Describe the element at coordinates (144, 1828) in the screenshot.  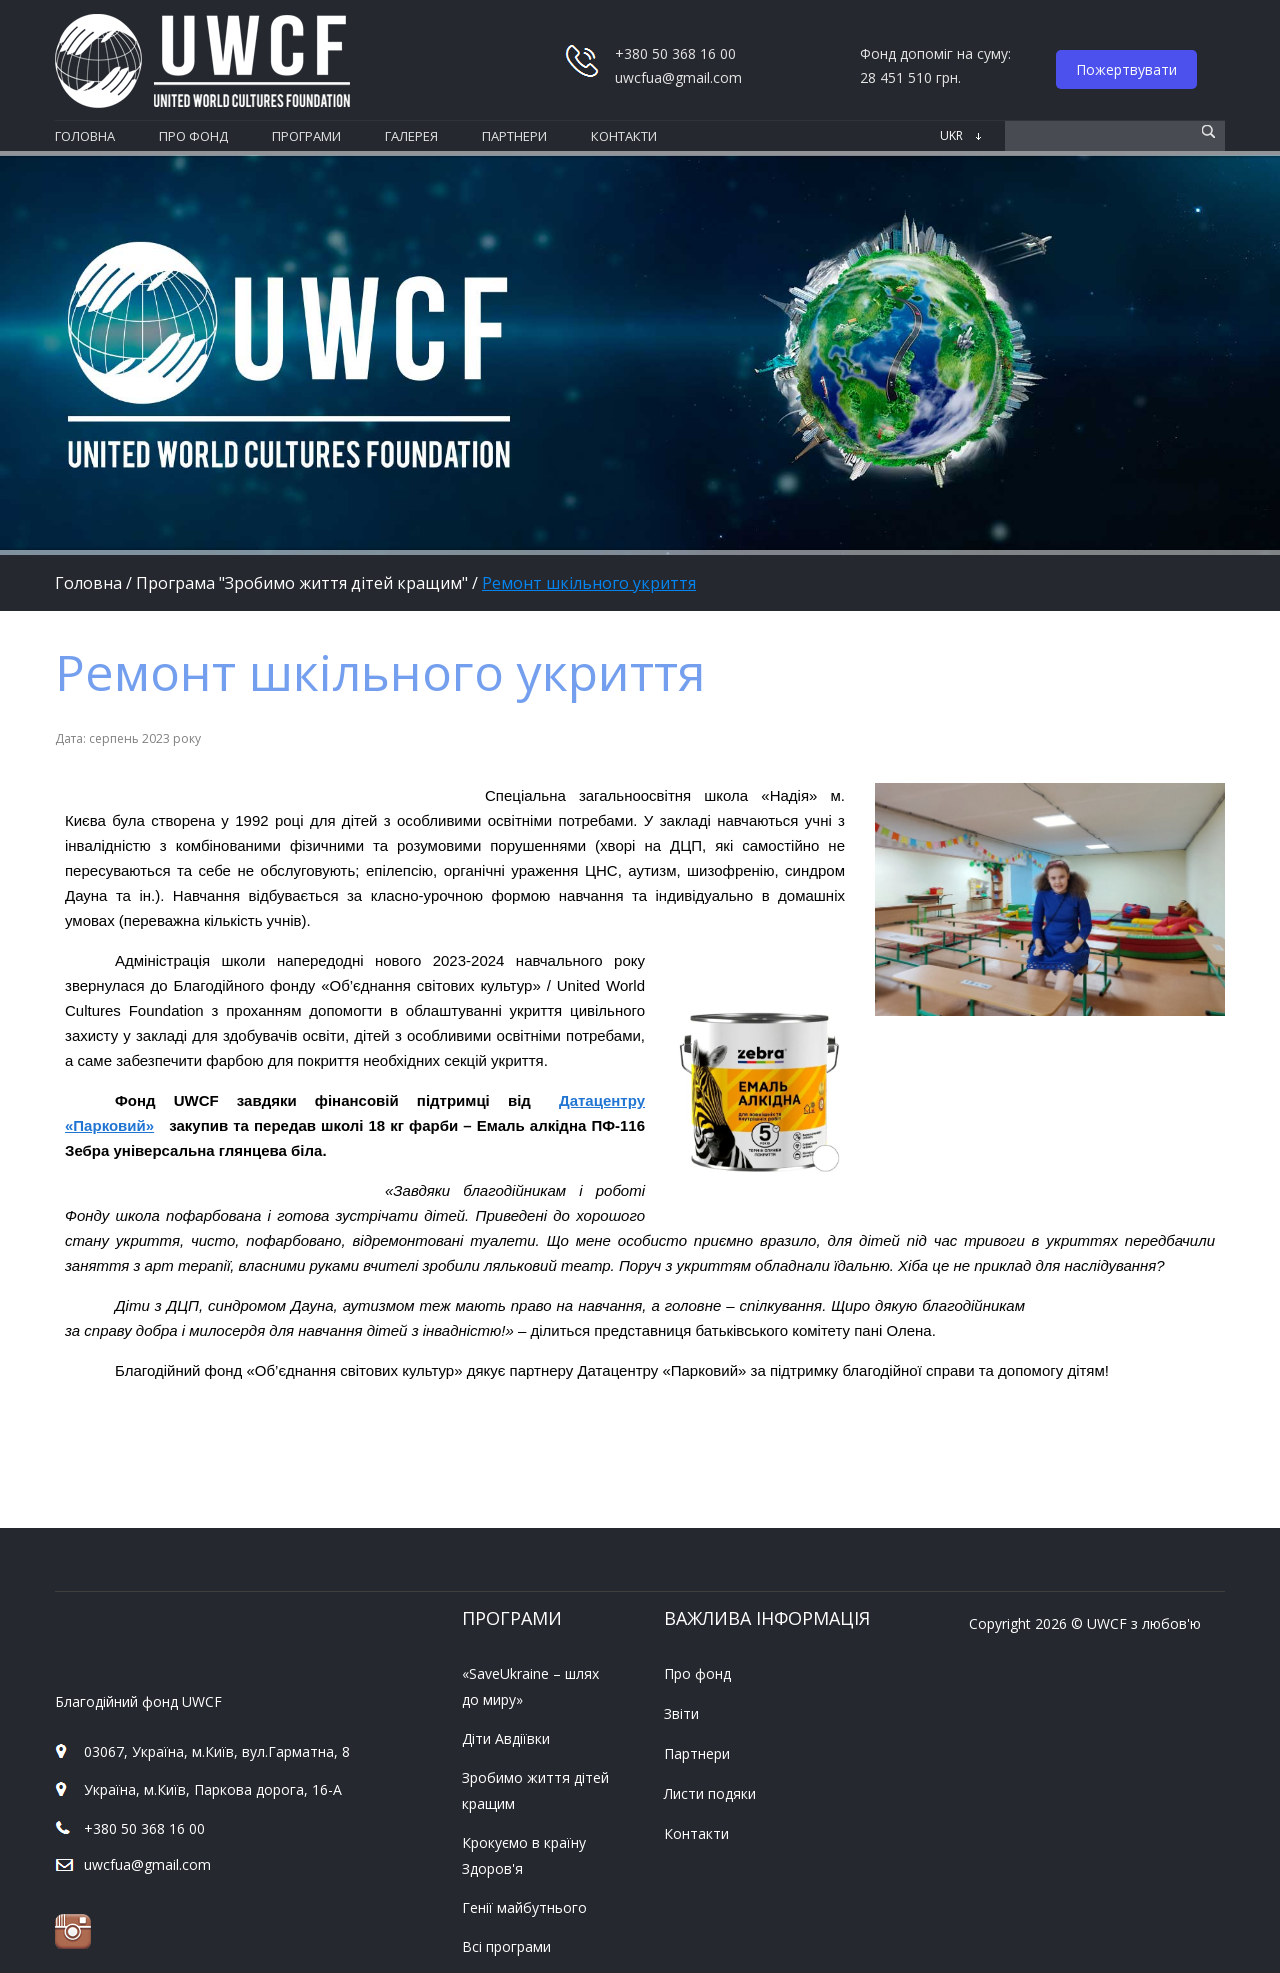
I see `+380 50 368 16 00` at that location.